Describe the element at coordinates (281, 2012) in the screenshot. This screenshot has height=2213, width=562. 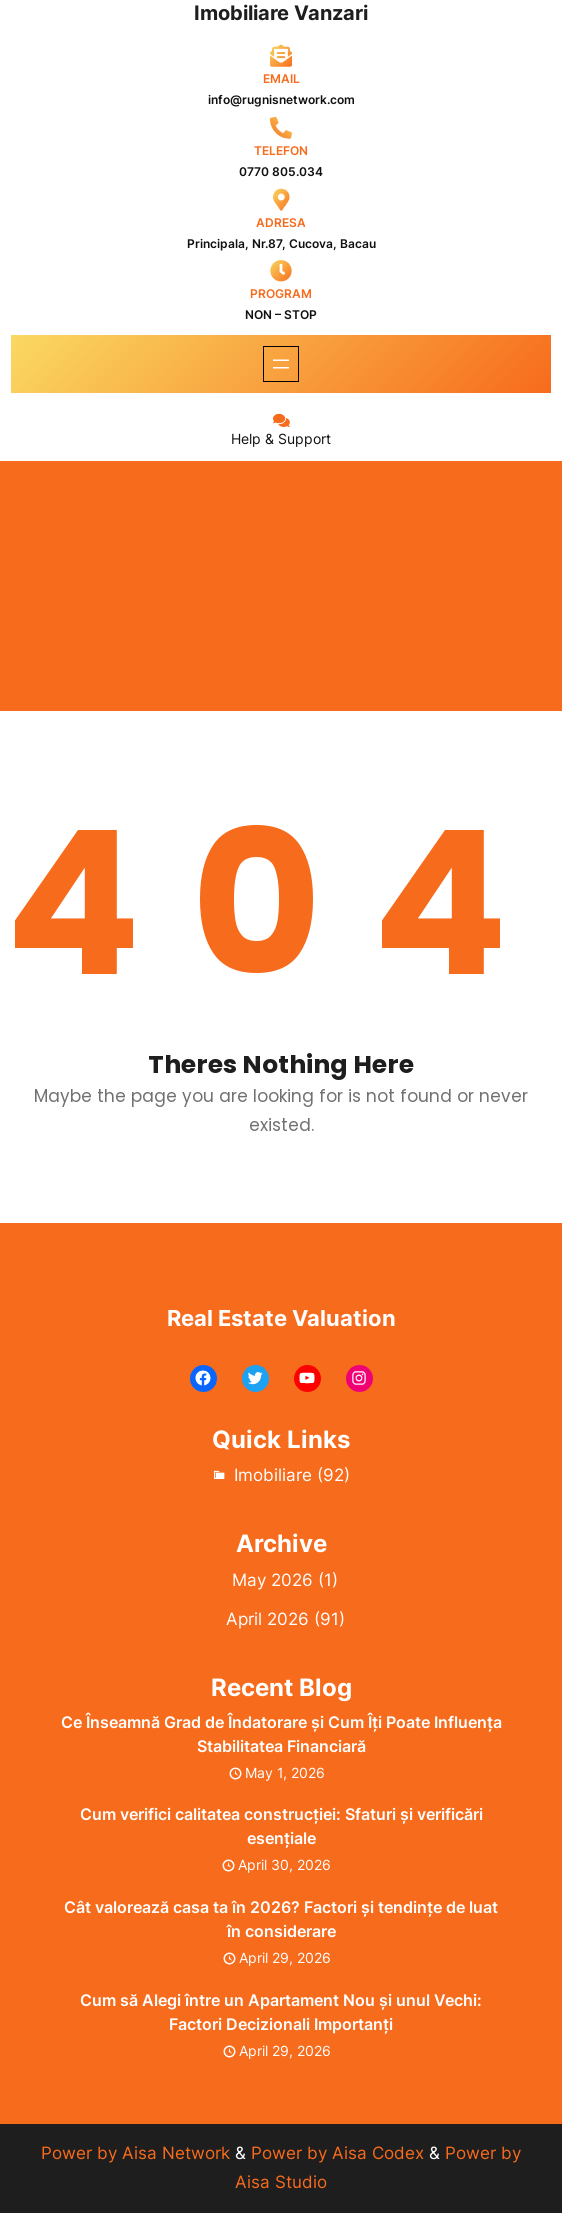
I see `Cum să Alegi între un Apartament Nou și unul Vechi: Factori Decizionali Importanți` at that location.